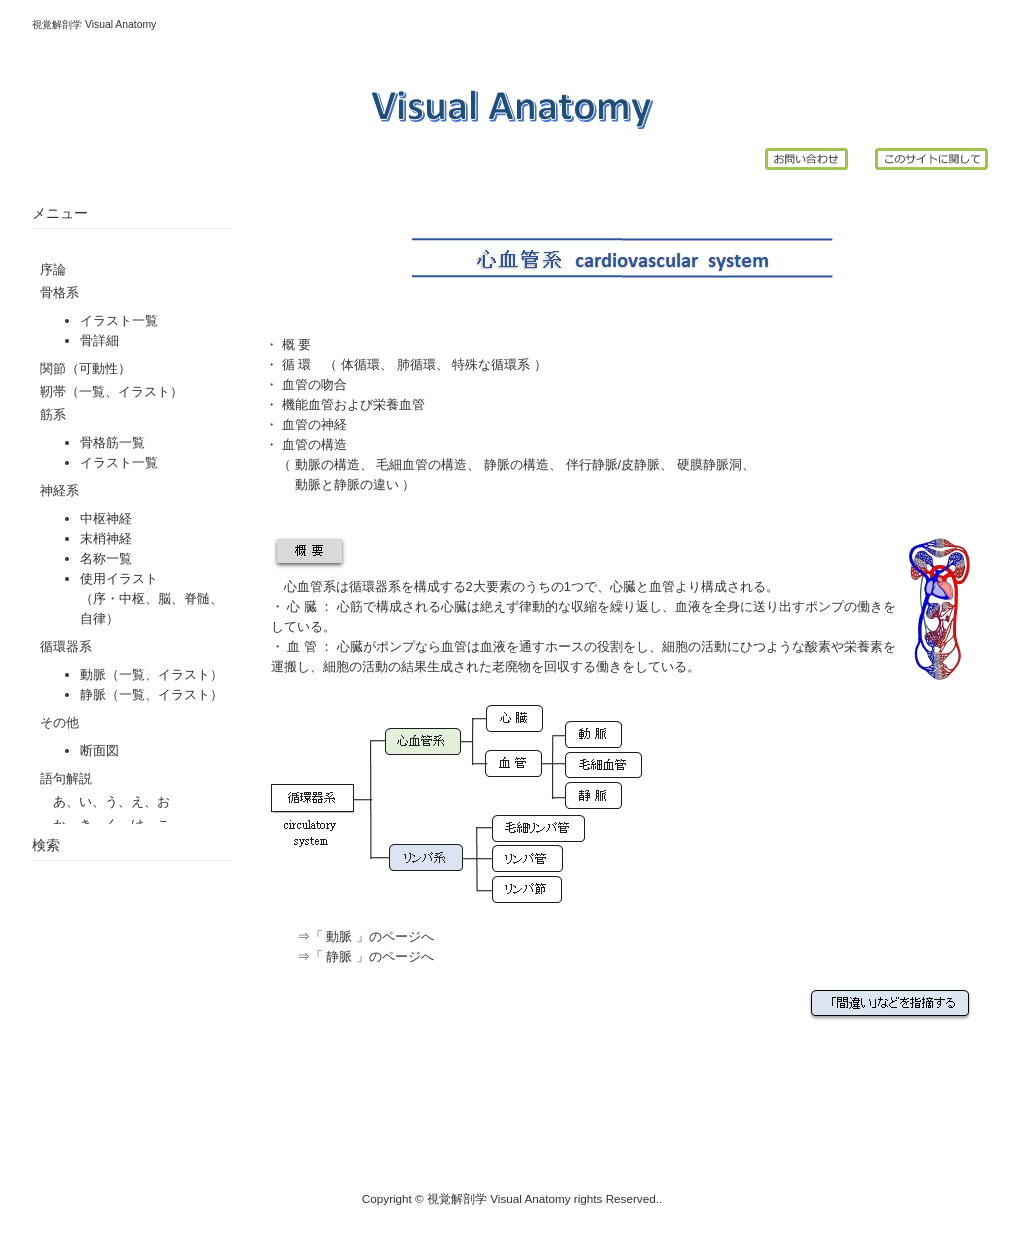 This screenshot has width=1024, height=1259. I want to click on 静脈の構造, so click(516, 464).